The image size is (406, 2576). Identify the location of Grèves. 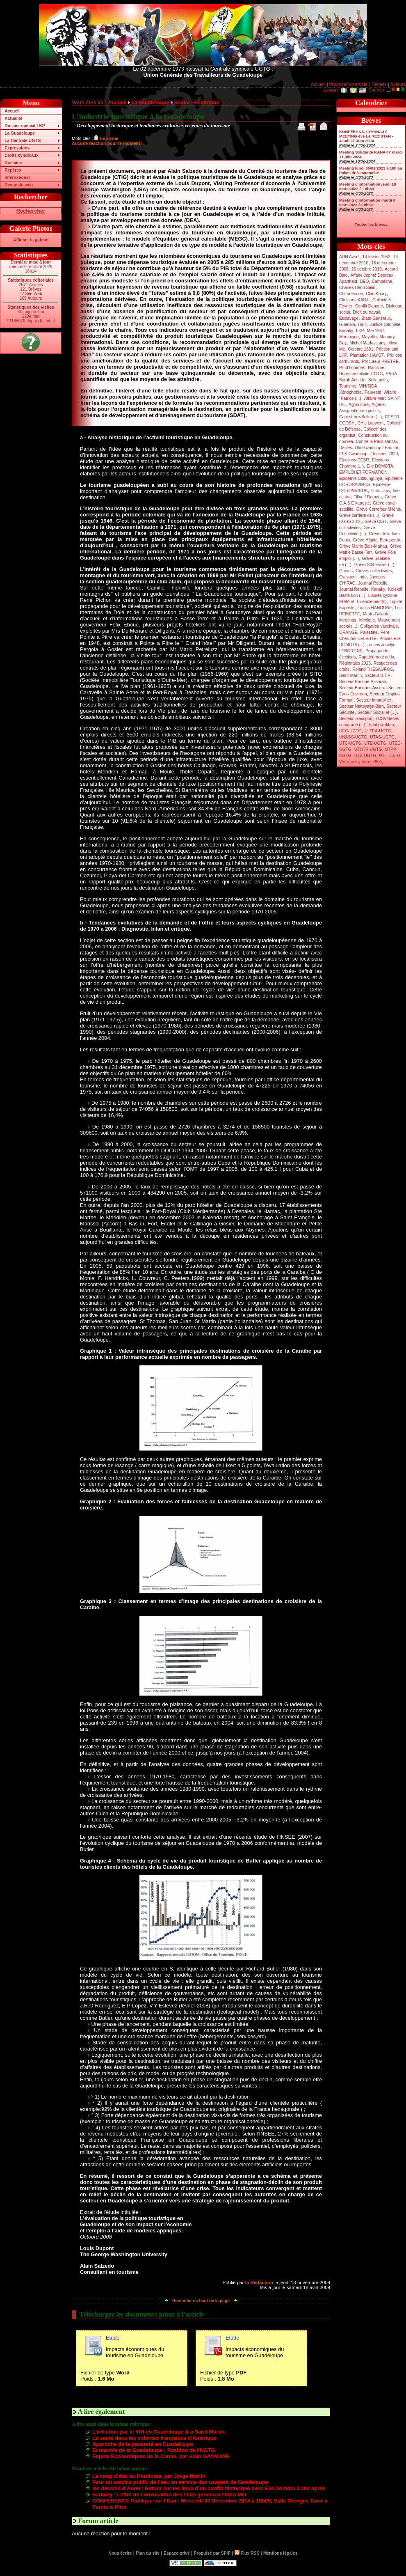
(346, 571).